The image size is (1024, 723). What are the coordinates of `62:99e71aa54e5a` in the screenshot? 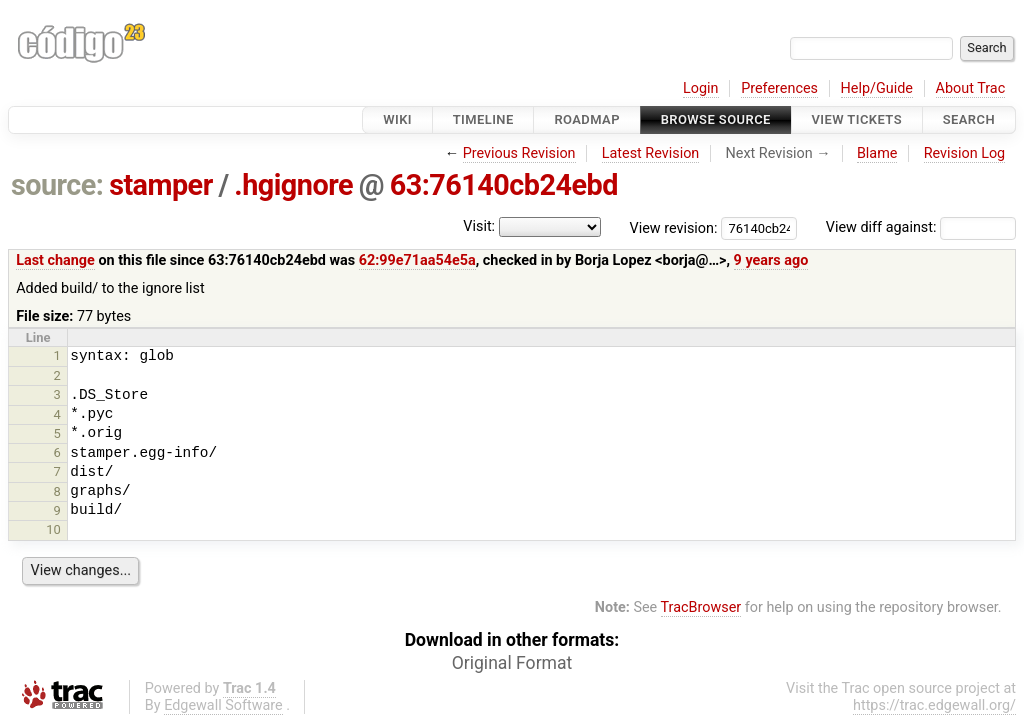 It's located at (417, 260).